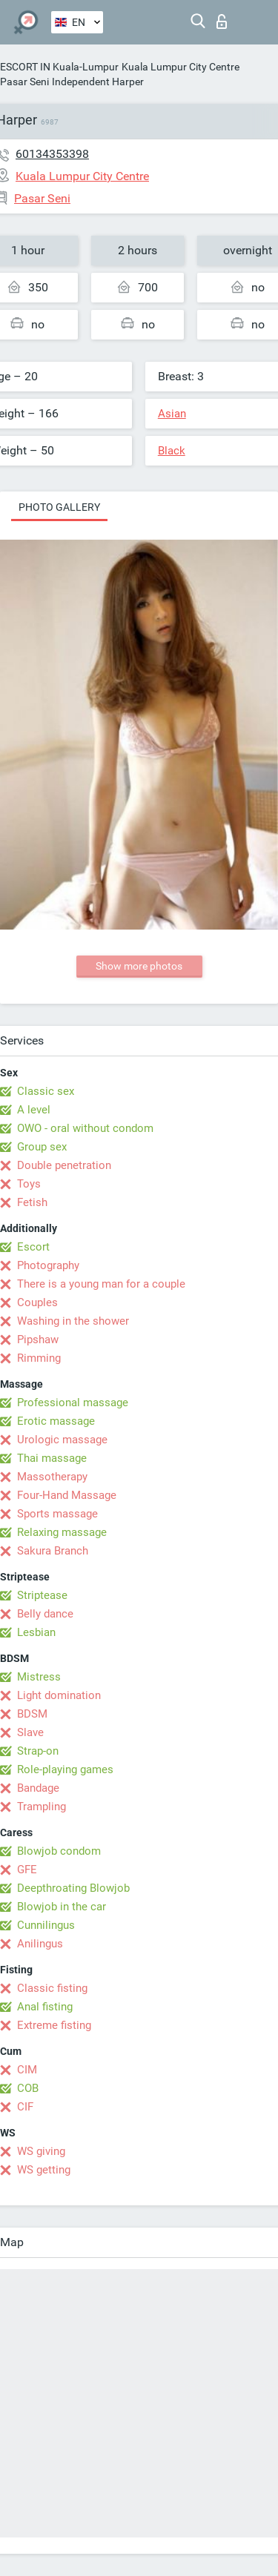  Describe the element at coordinates (72, 1402) in the screenshot. I see `Professional massage` at that location.